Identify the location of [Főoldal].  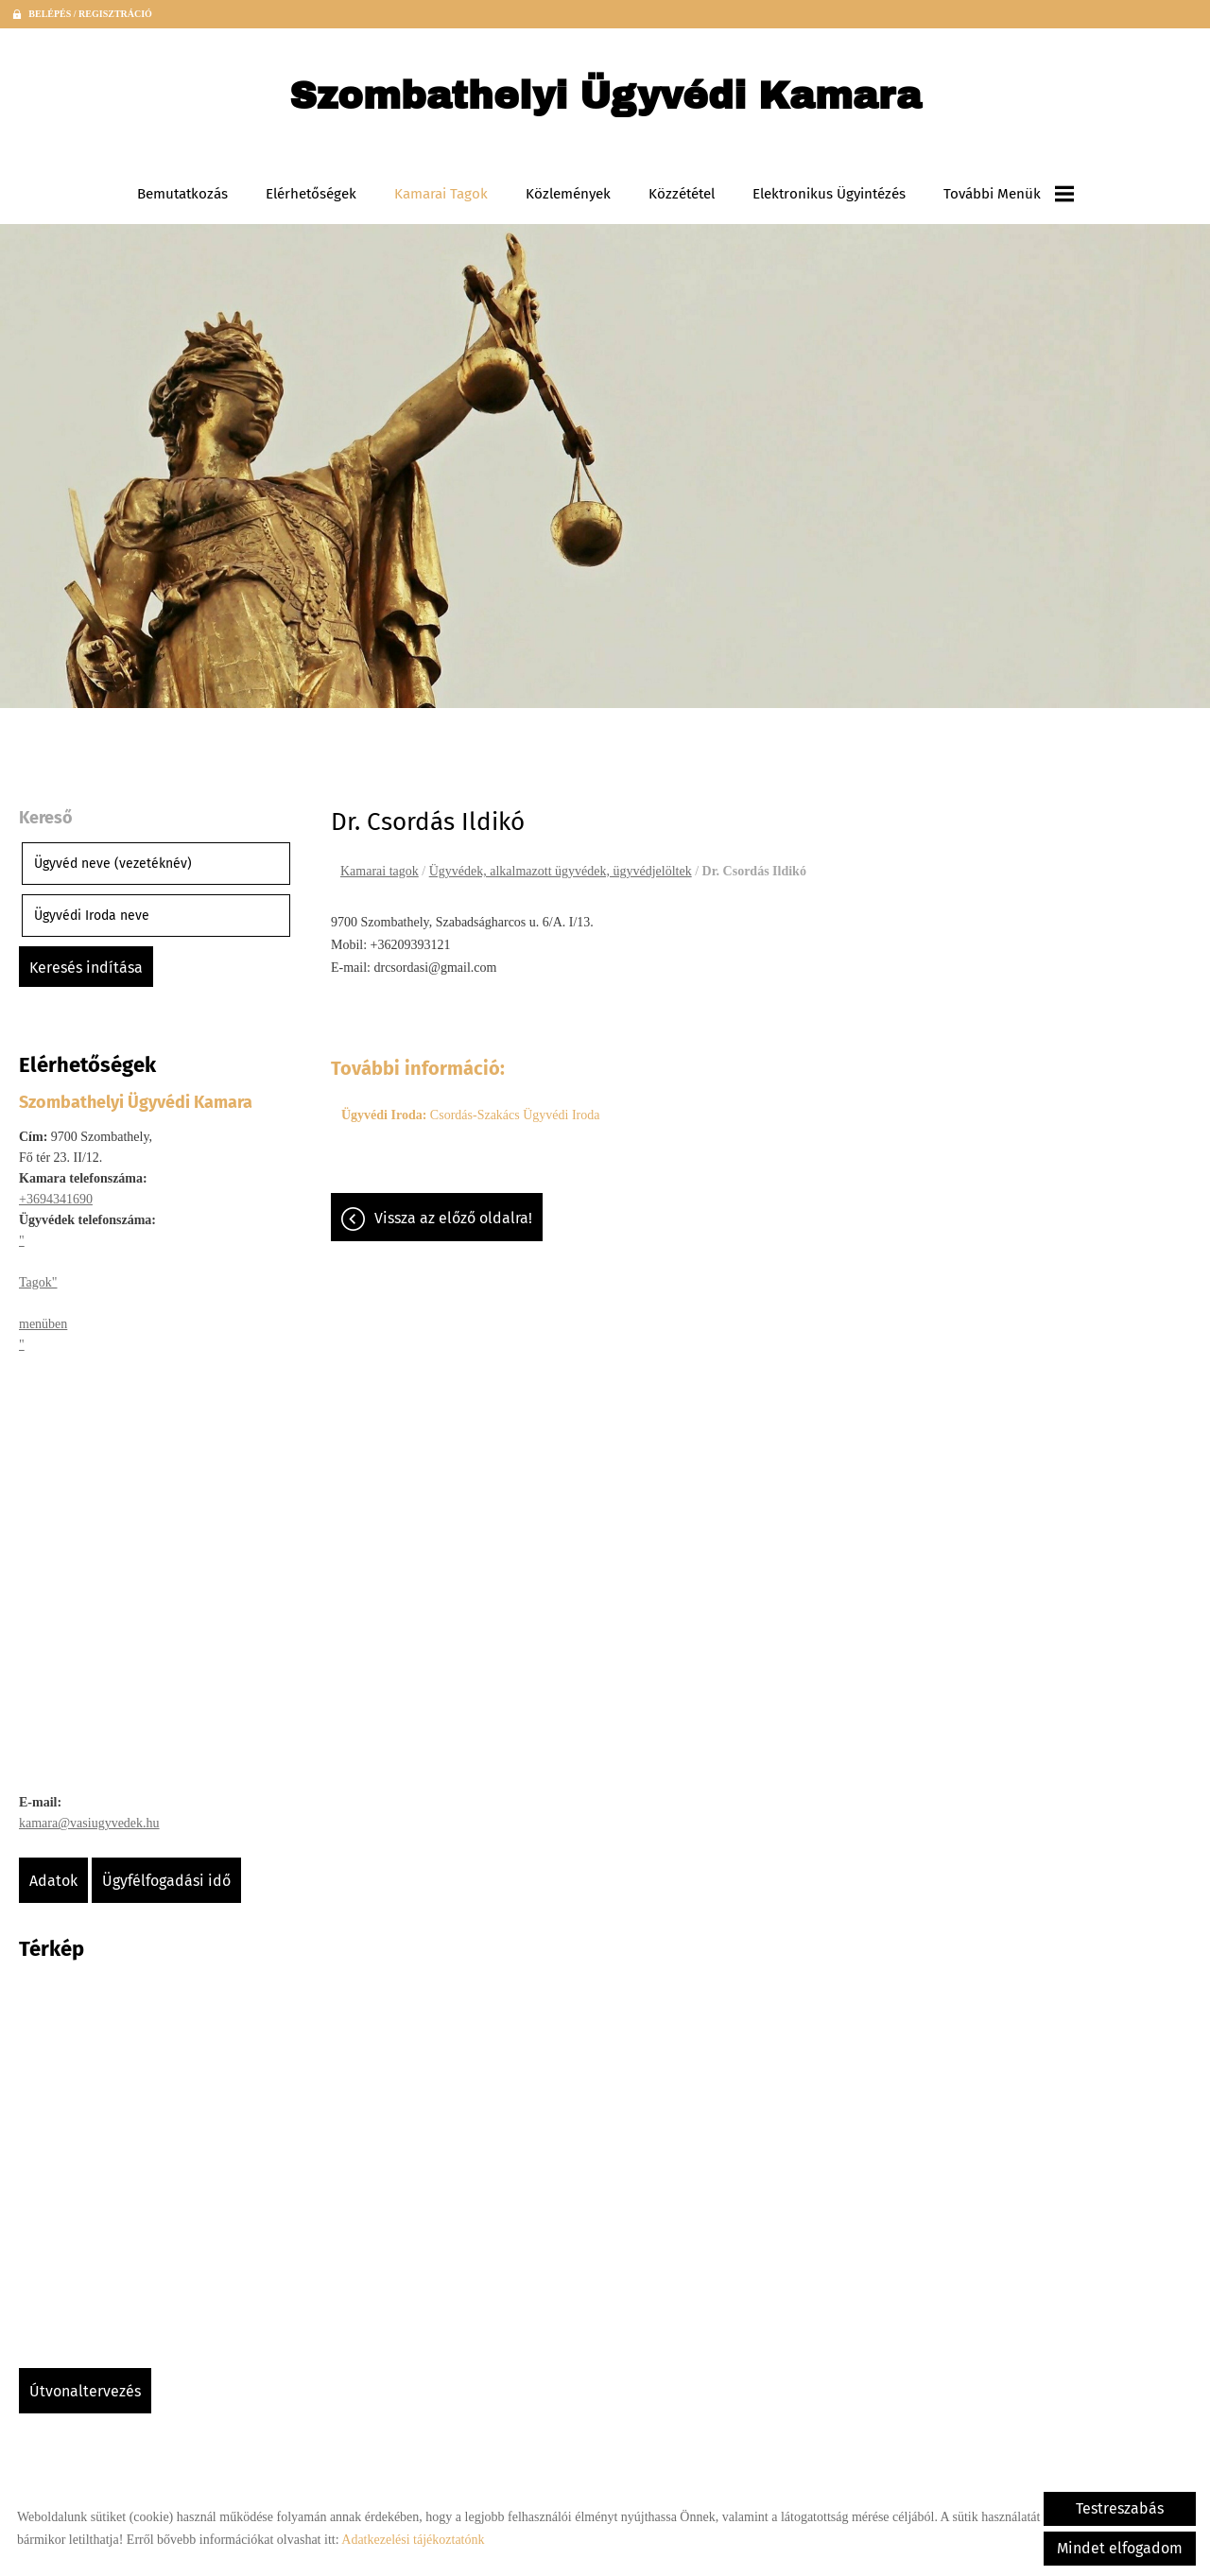
(605, 101).